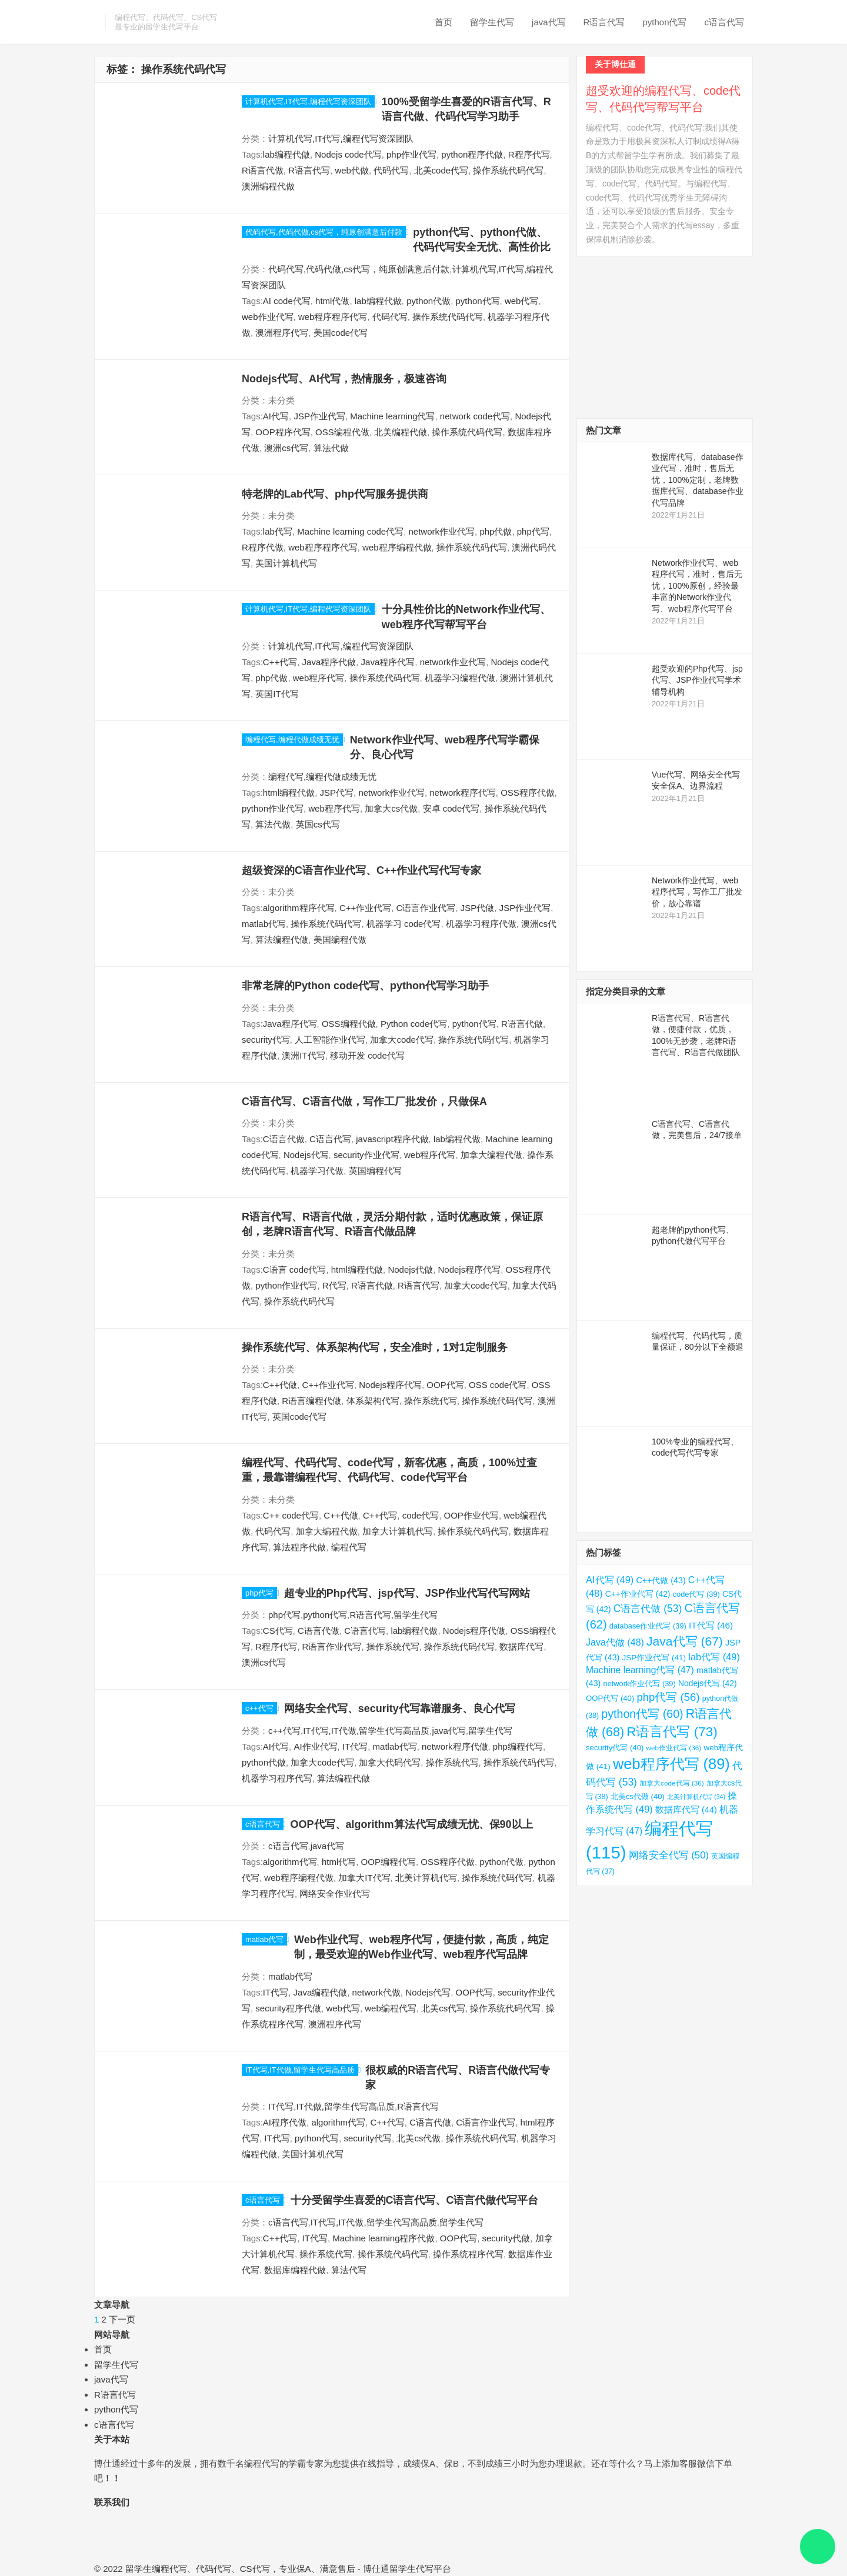 The image size is (847, 2576). What do you see at coordinates (372, 1401) in the screenshot?
I see `体系架构代写` at bounding box center [372, 1401].